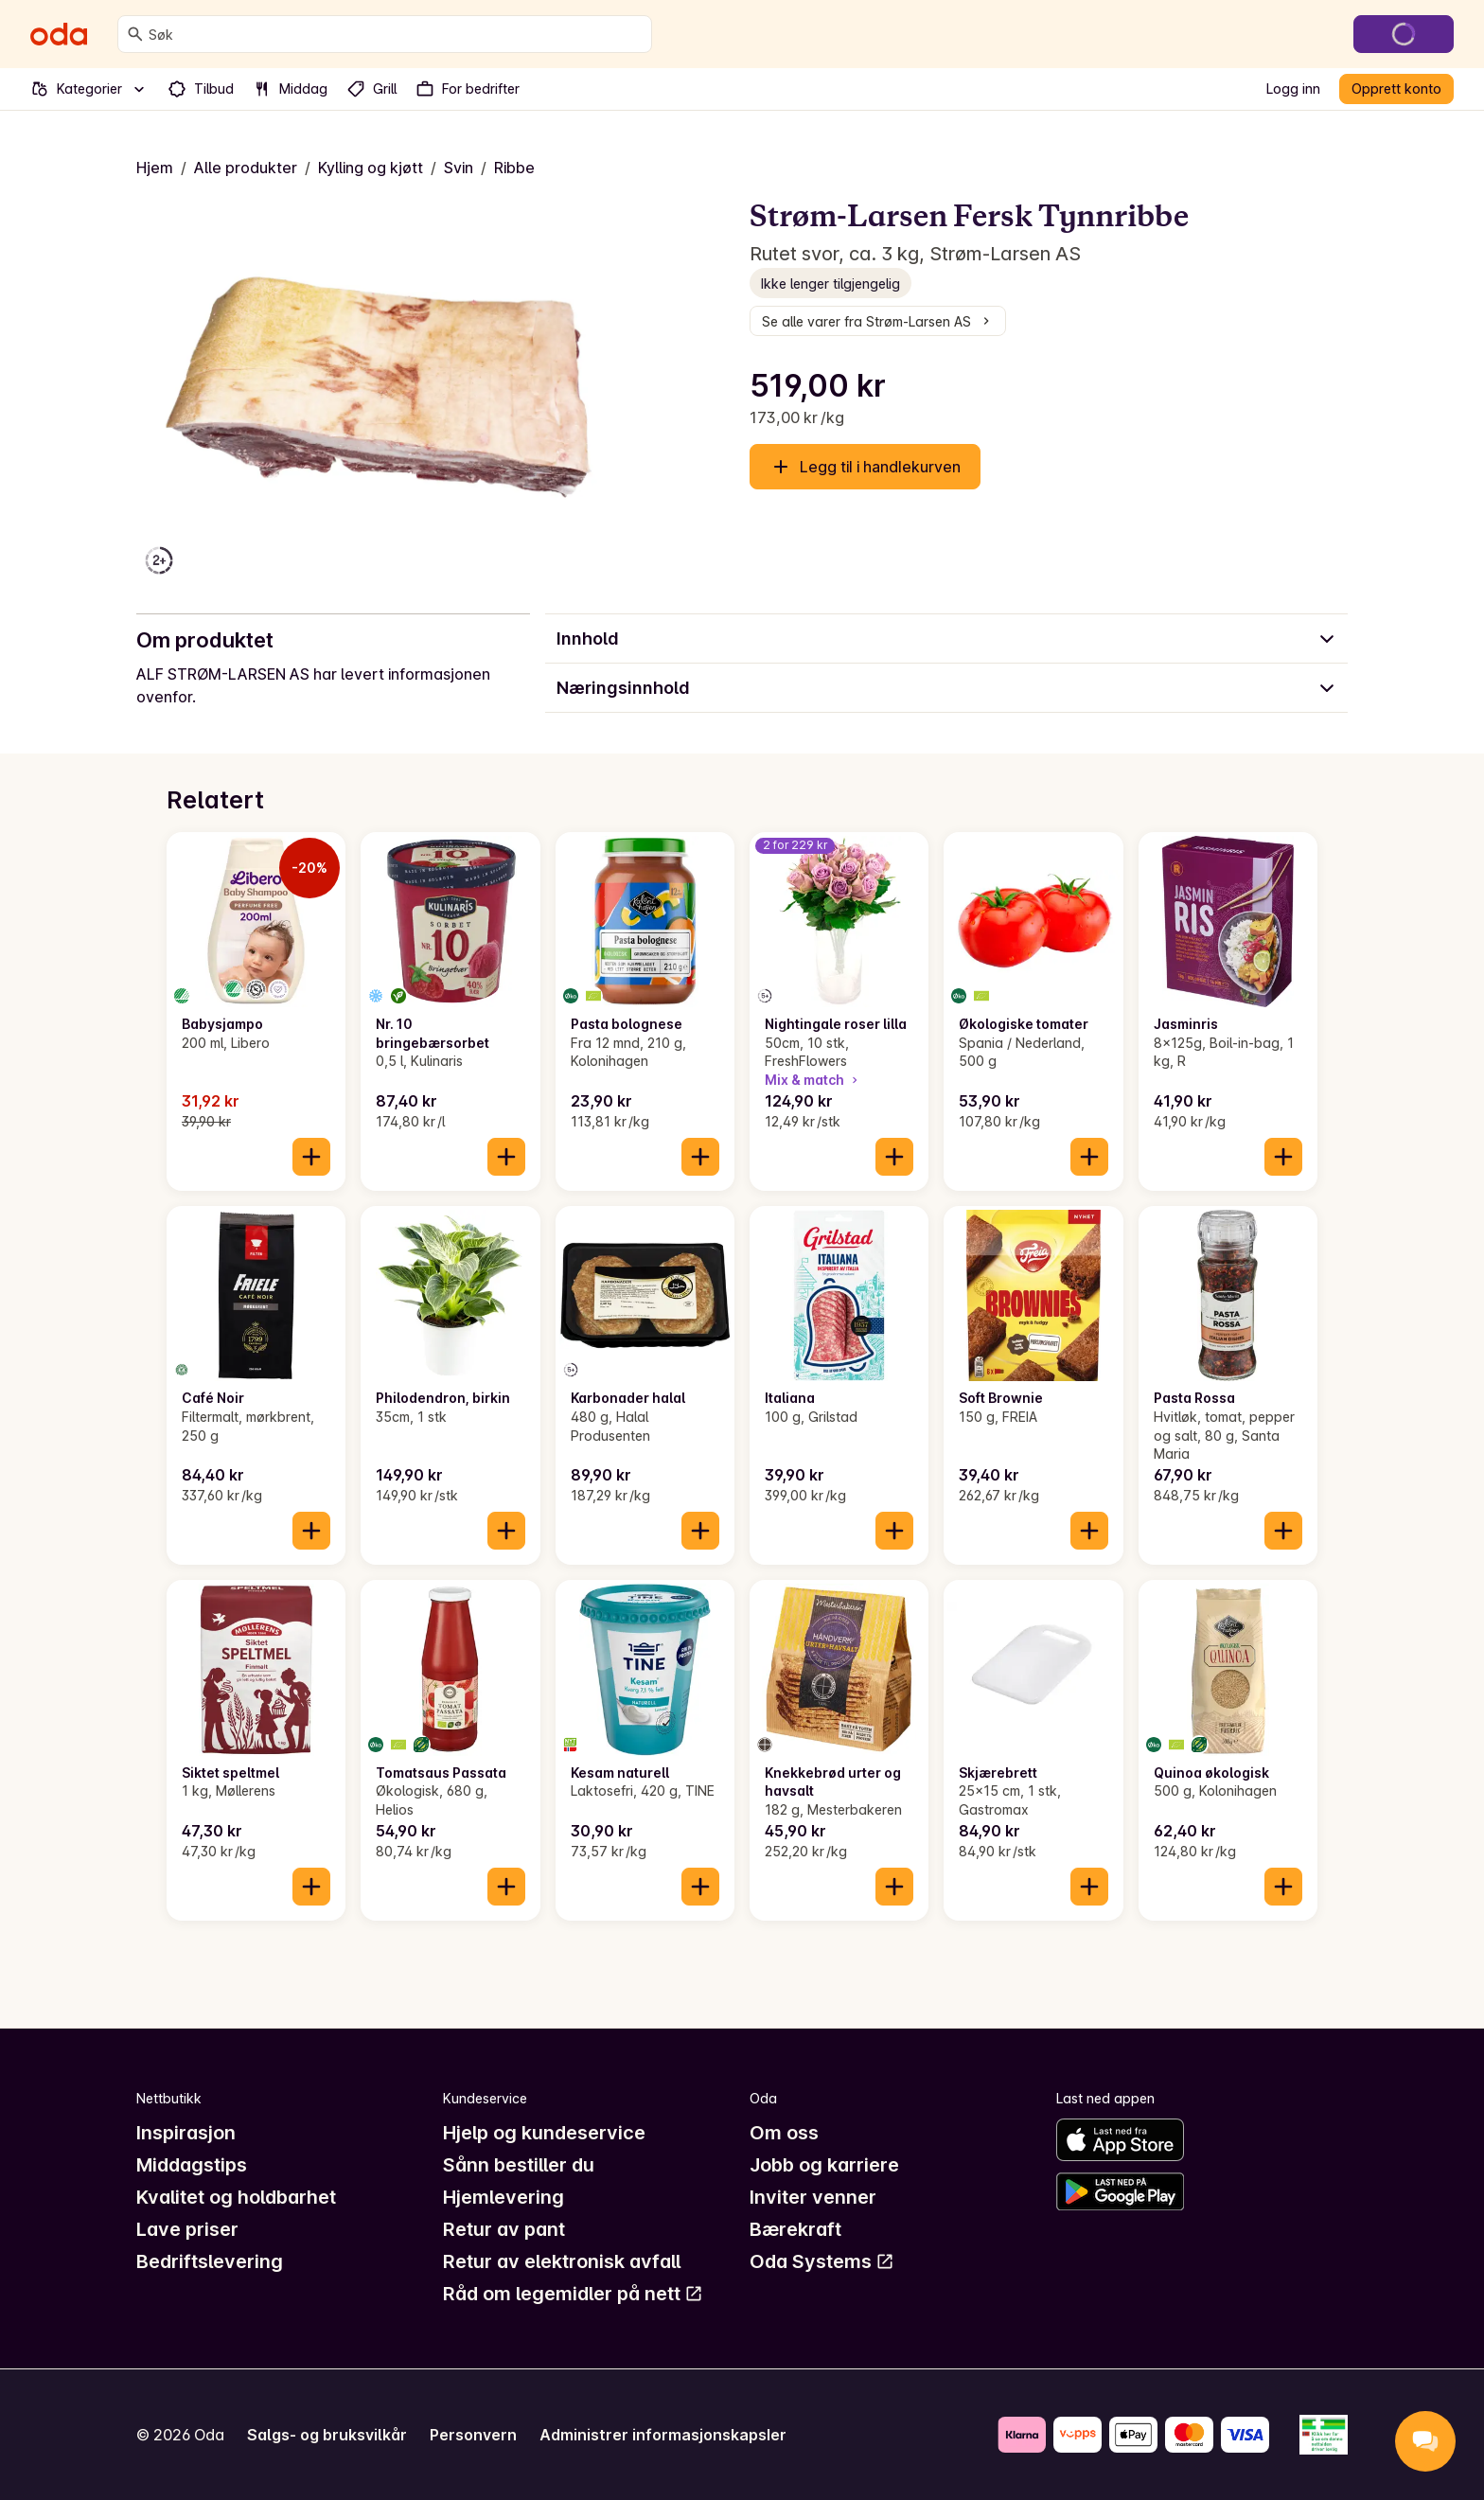 The image size is (1484, 2500). I want to click on Jobb og karriere, so click(824, 2165).